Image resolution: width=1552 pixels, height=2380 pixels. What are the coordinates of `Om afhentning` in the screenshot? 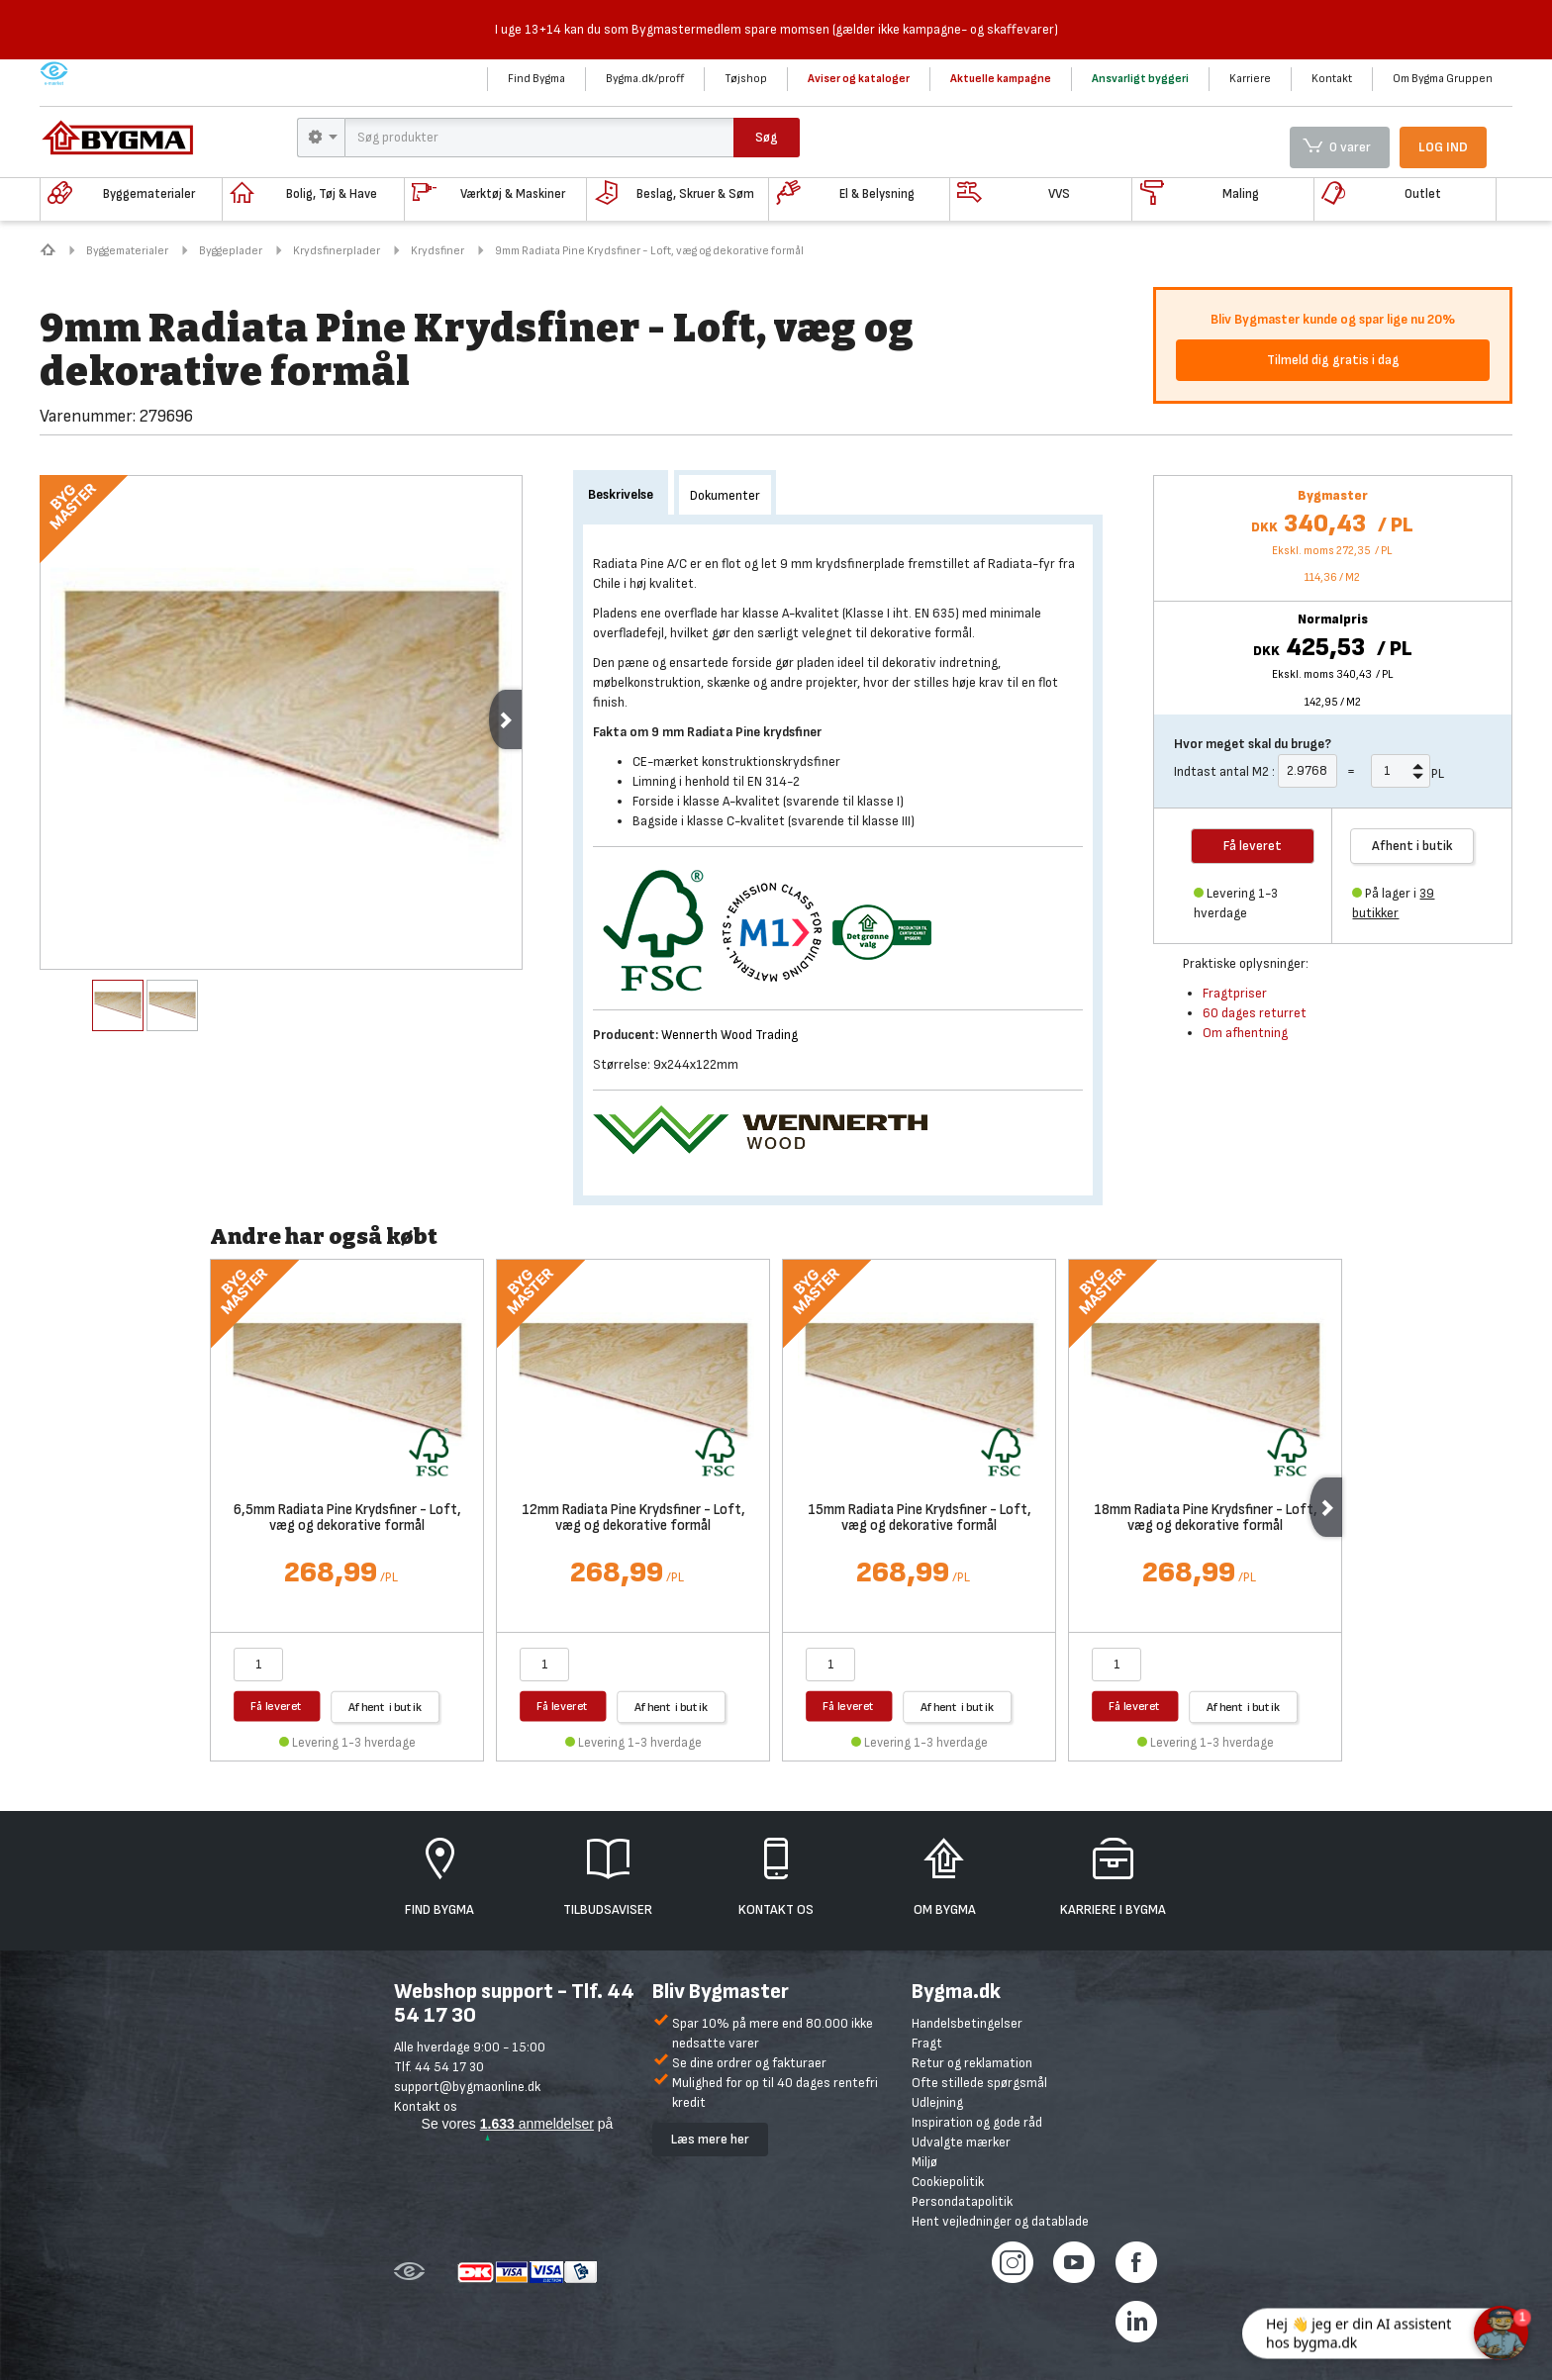 It's located at (1245, 1032).